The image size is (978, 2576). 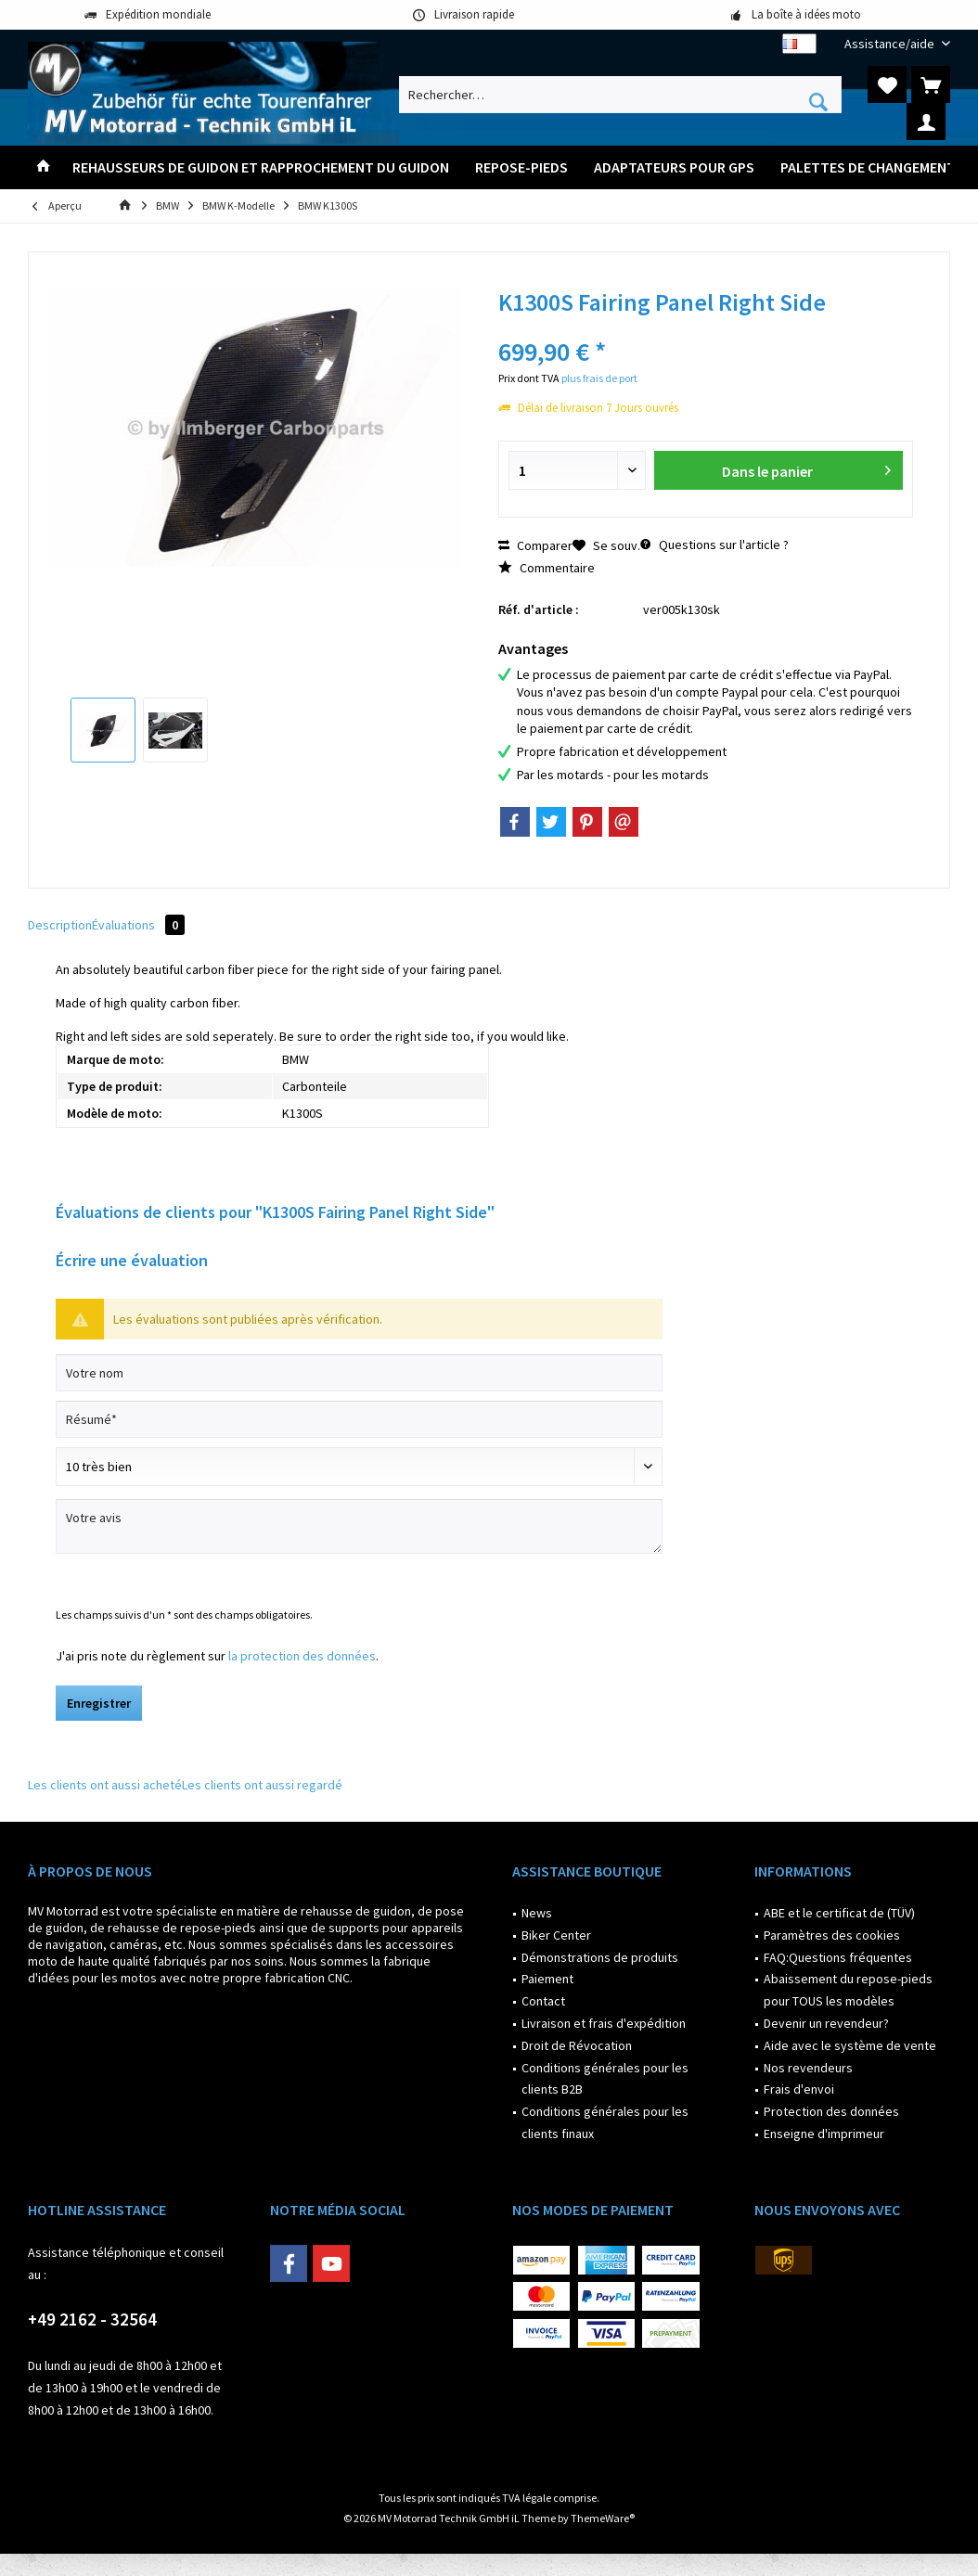 What do you see at coordinates (838, 1957) in the screenshot?
I see `FAQ:Questions fréquentes` at bounding box center [838, 1957].